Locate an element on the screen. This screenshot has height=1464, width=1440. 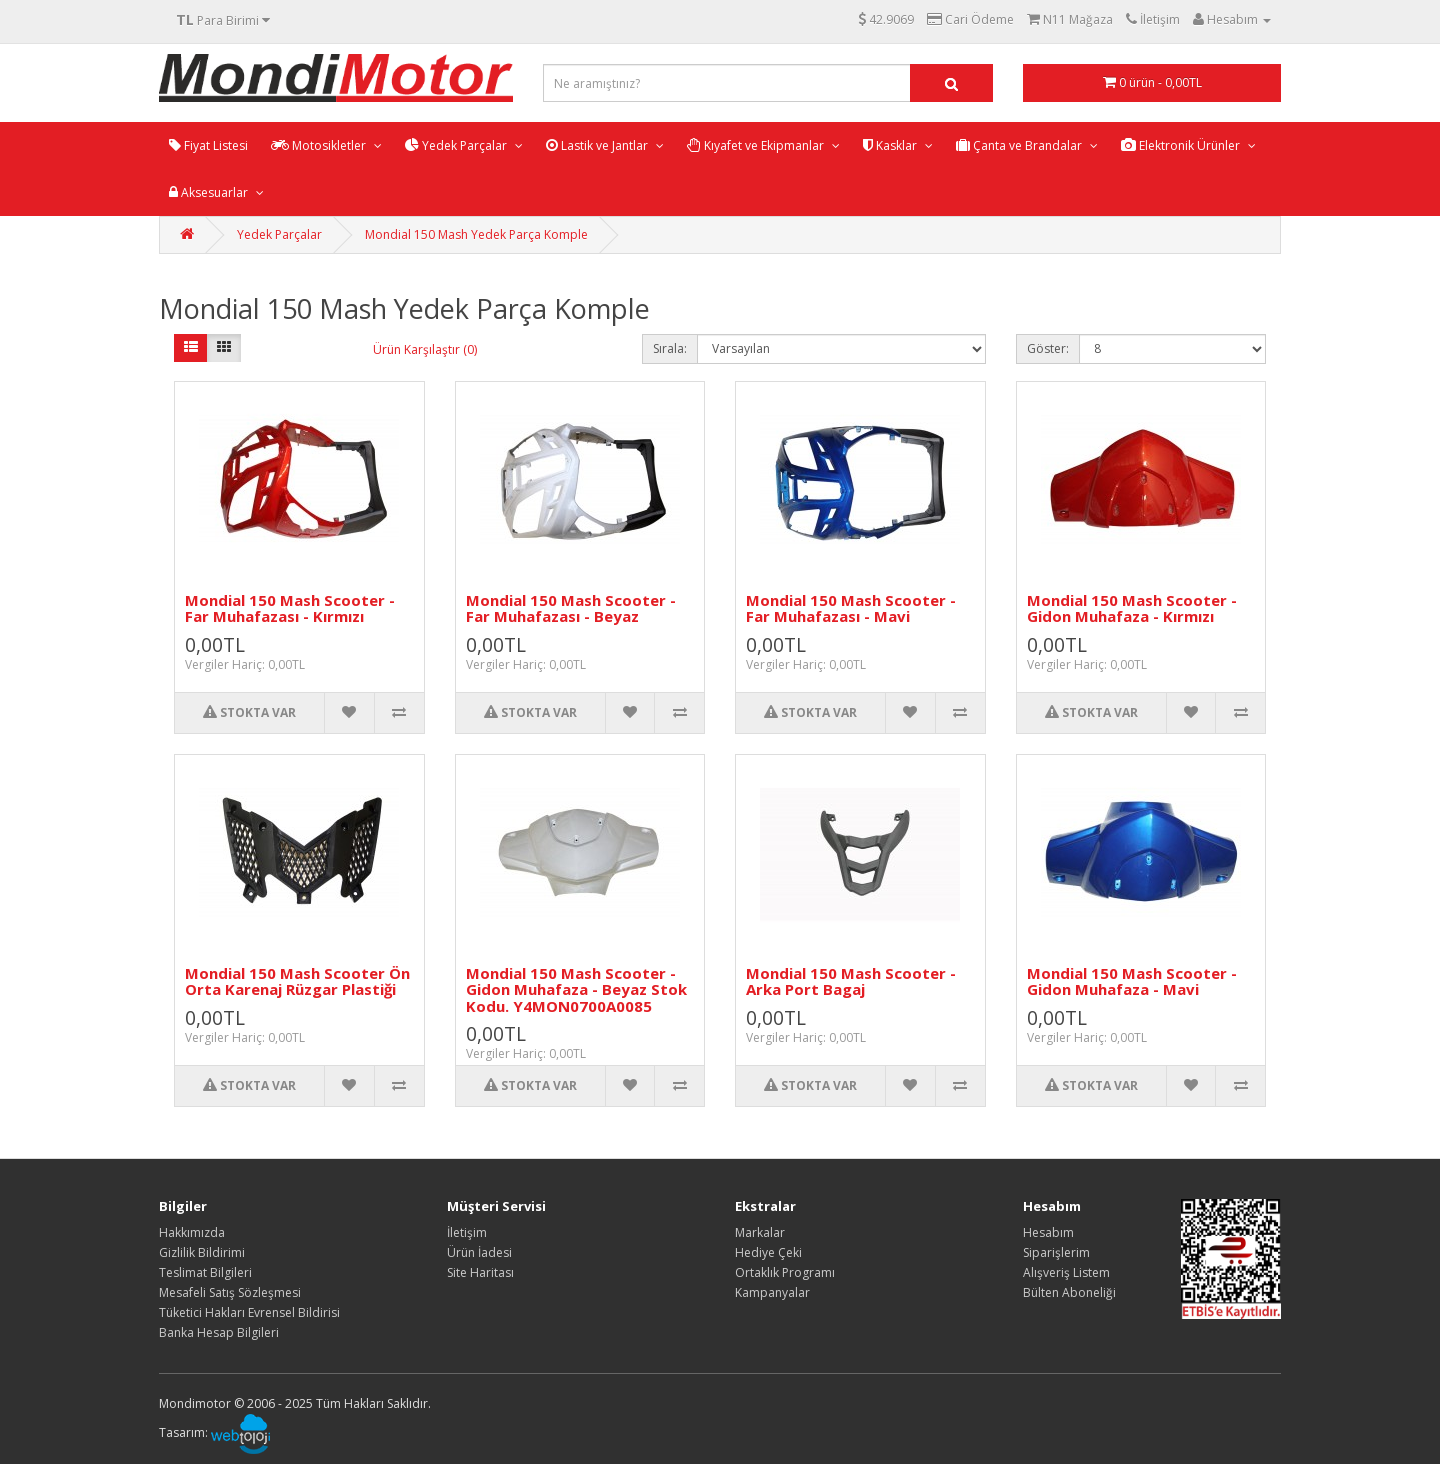
Mondial 150 Mash Scooter - Arka Port Bagaj is located at coordinates (851, 981).